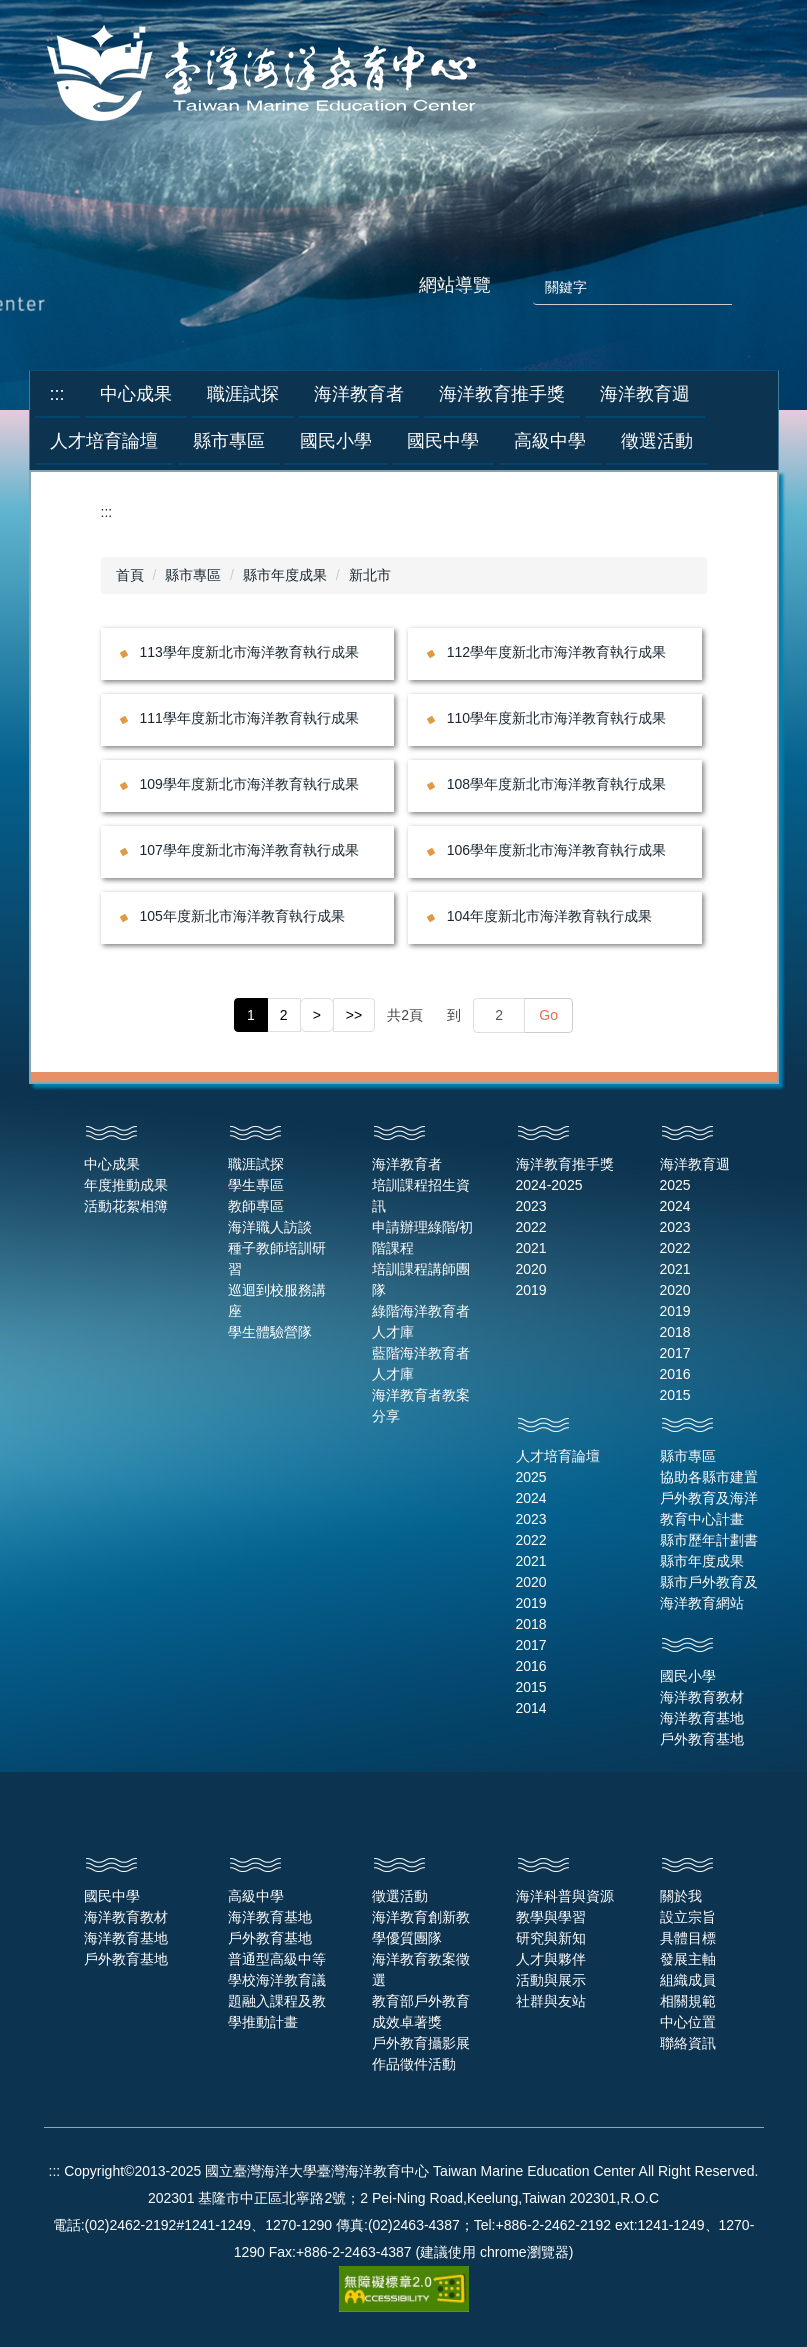 This screenshot has width=807, height=2347. Describe the element at coordinates (688, 2001) in the screenshot. I see `相關規範` at that location.